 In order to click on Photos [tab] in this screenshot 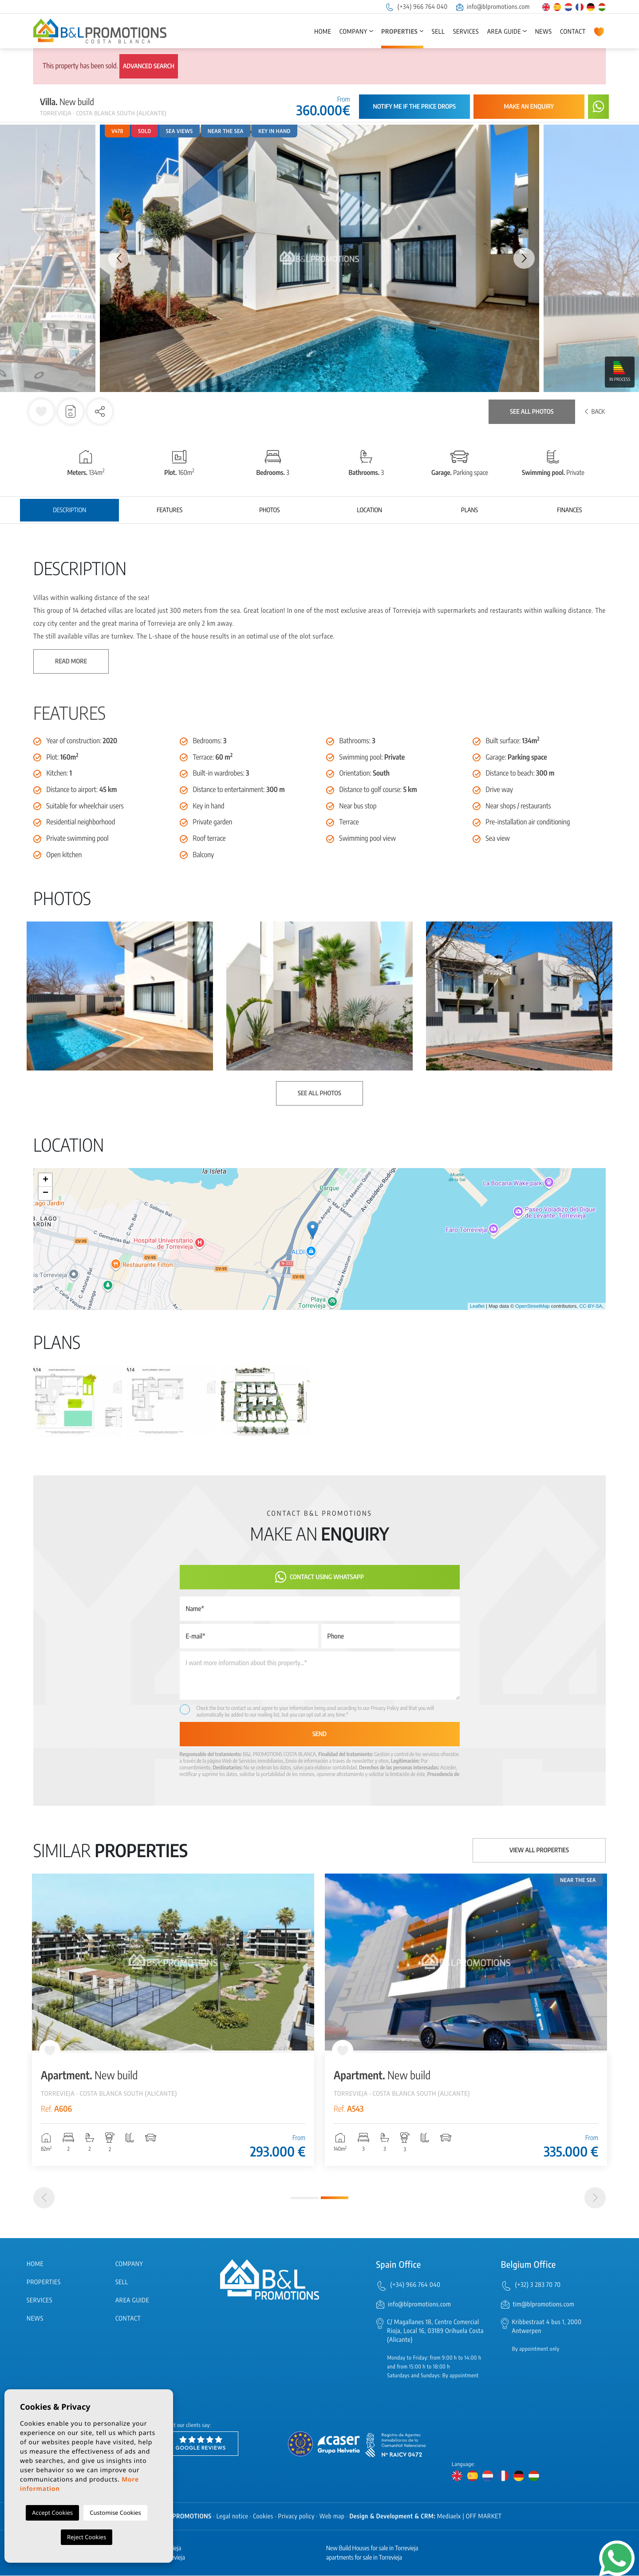, I will do `click(269, 510)`.